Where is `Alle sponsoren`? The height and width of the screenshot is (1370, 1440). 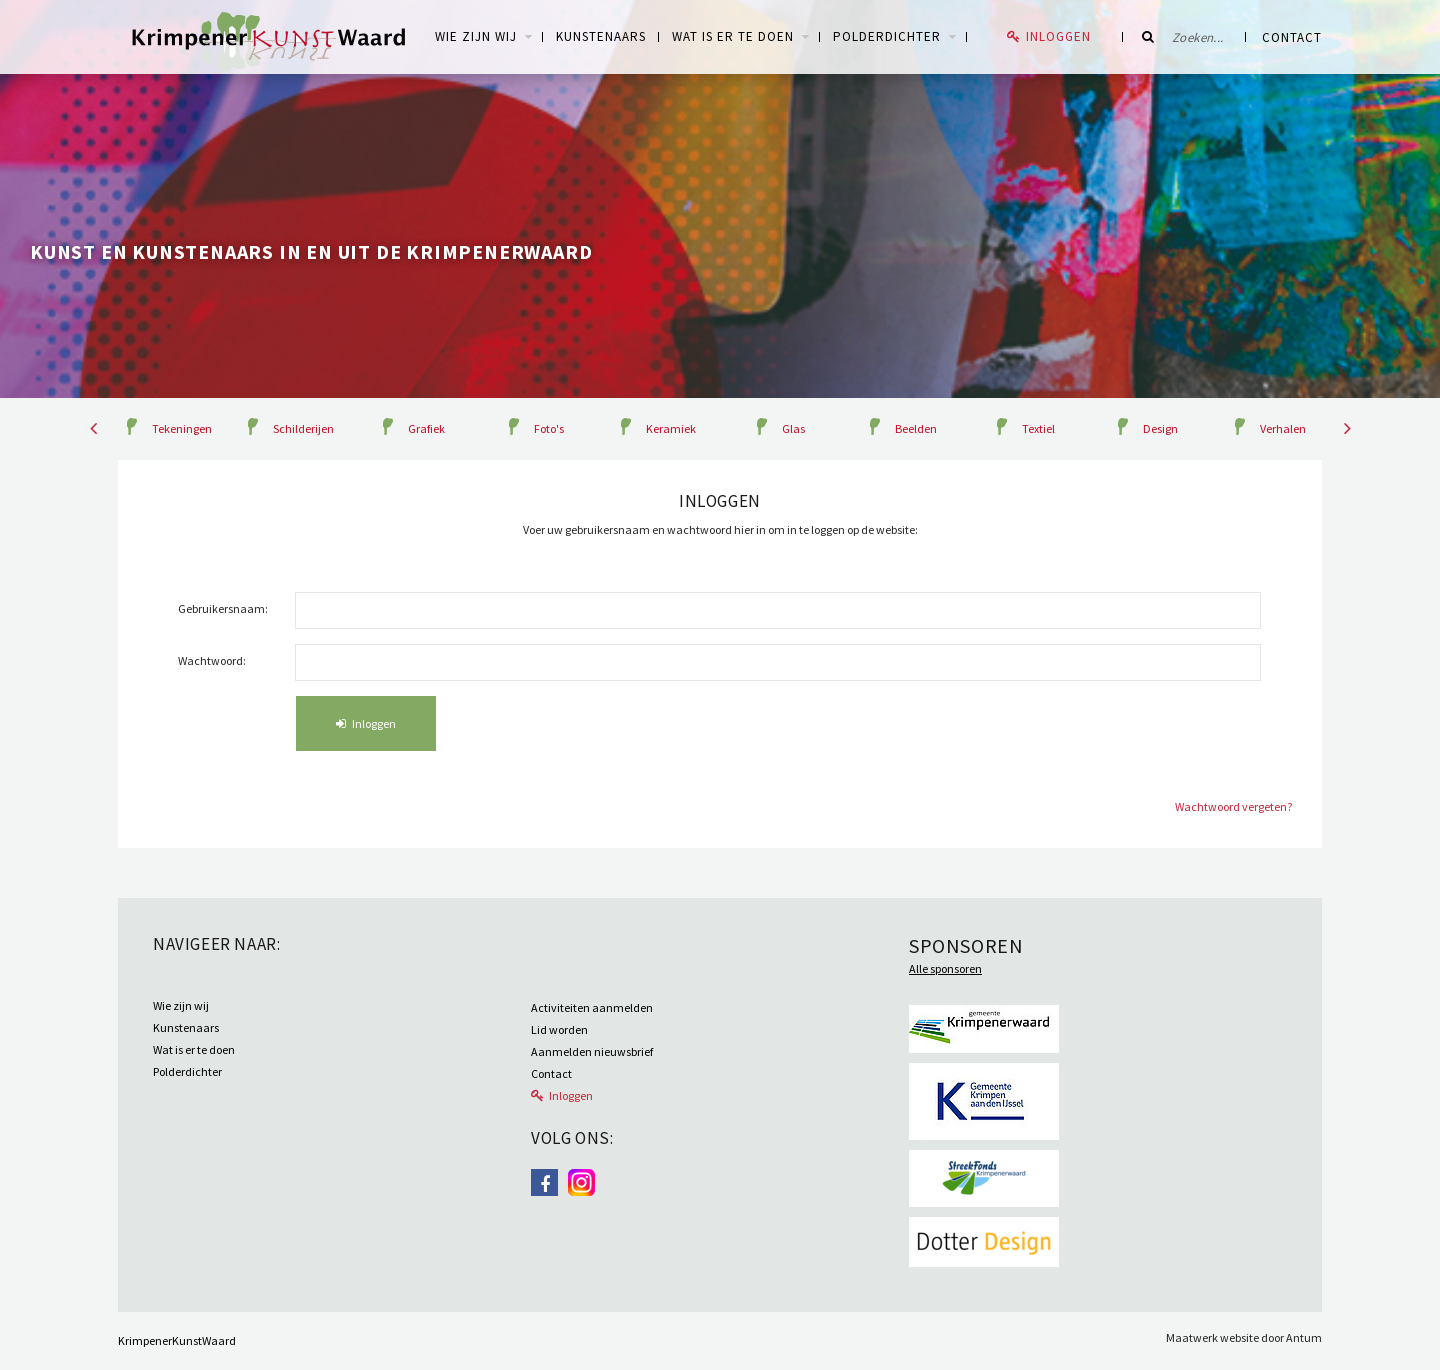 Alle sponsoren is located at coordinates (945, 968).